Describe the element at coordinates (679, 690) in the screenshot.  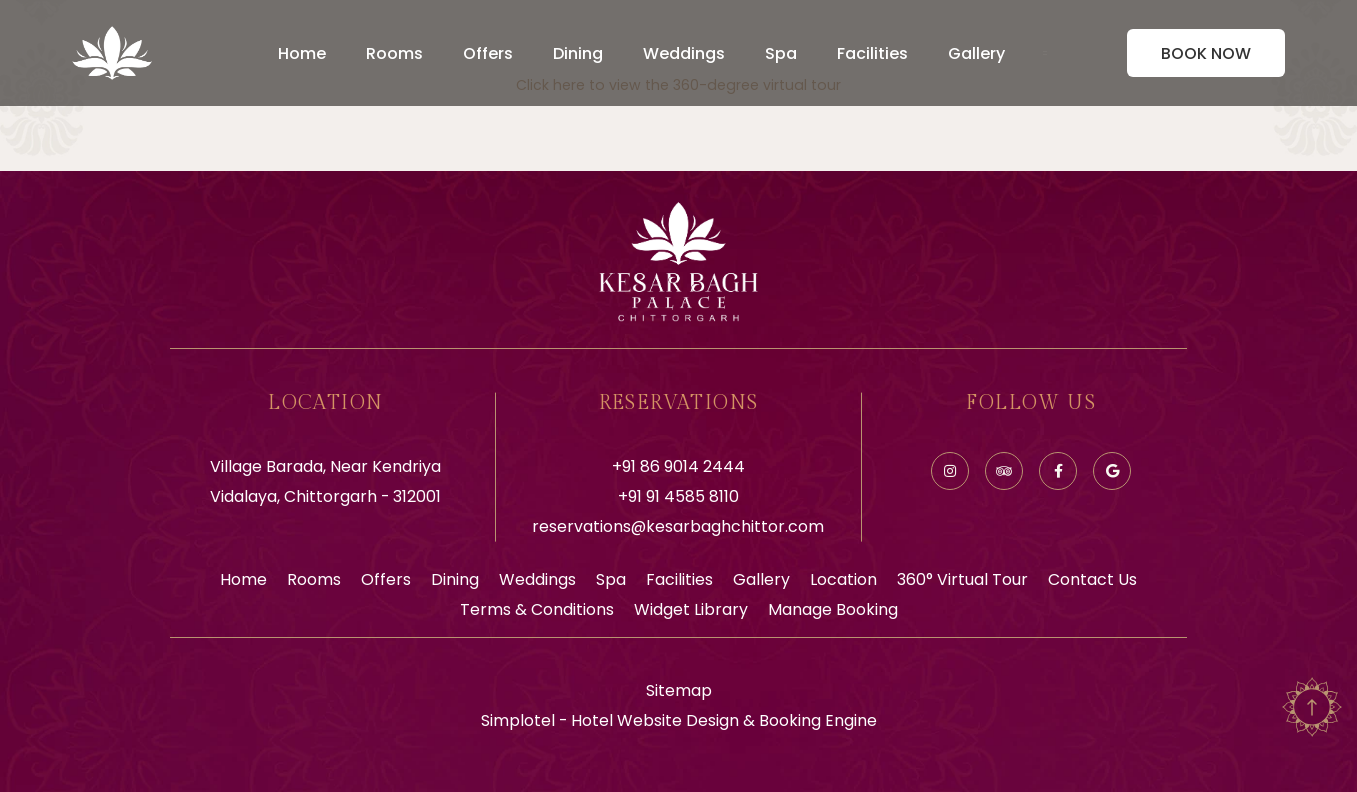
I see `Sitemap` at that location.